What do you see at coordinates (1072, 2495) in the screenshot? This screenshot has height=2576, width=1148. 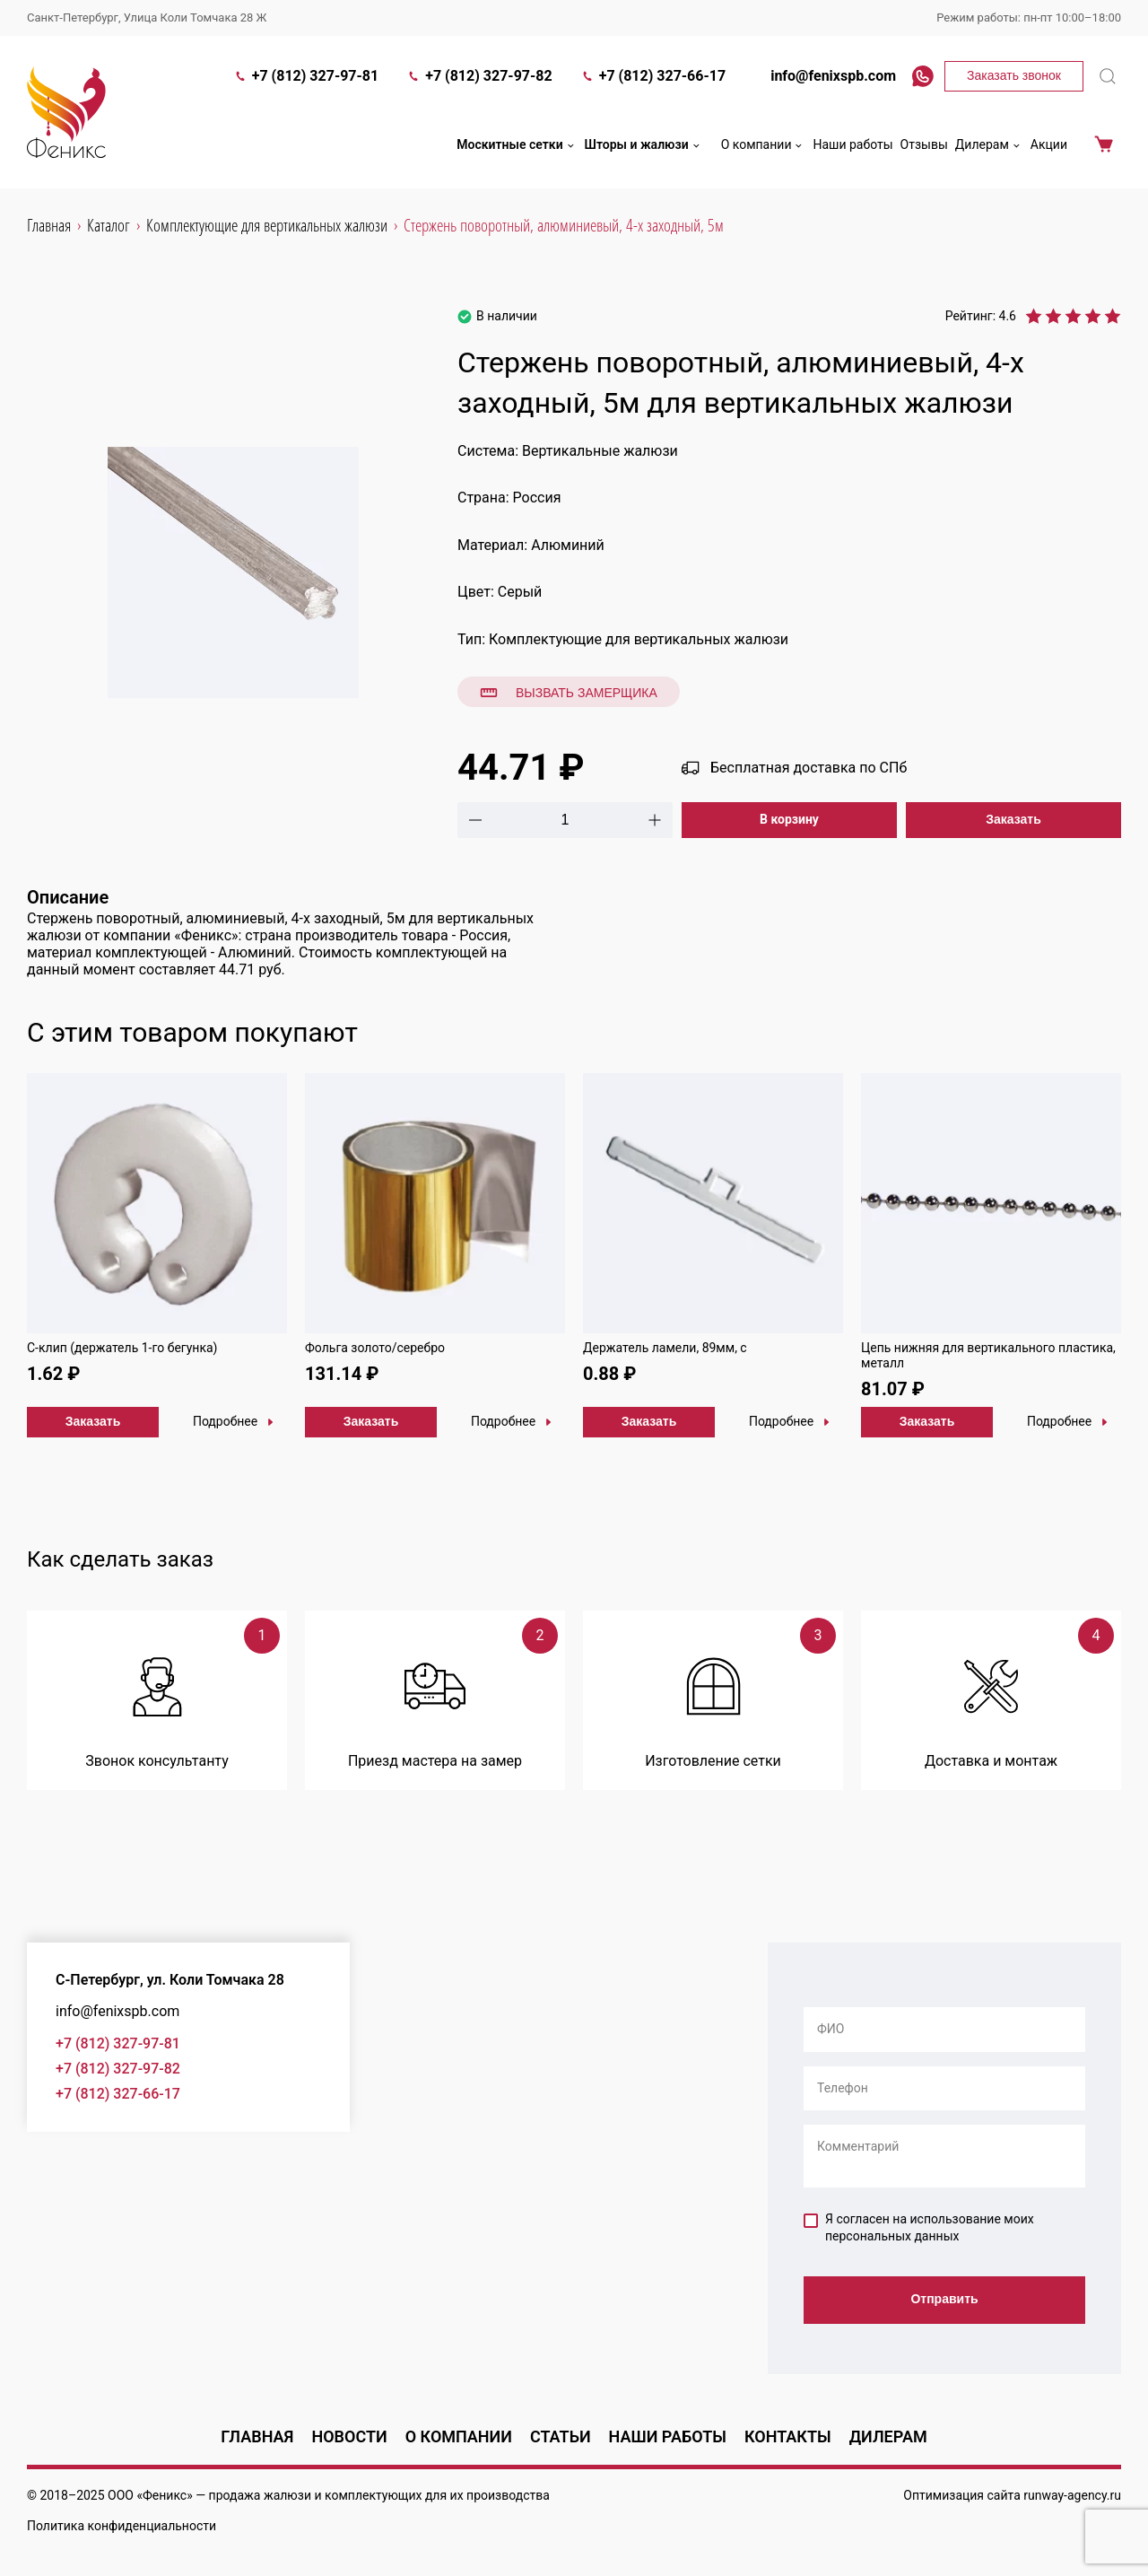 I see `runway-agency.ru` at bounding box center [1072, 2495].